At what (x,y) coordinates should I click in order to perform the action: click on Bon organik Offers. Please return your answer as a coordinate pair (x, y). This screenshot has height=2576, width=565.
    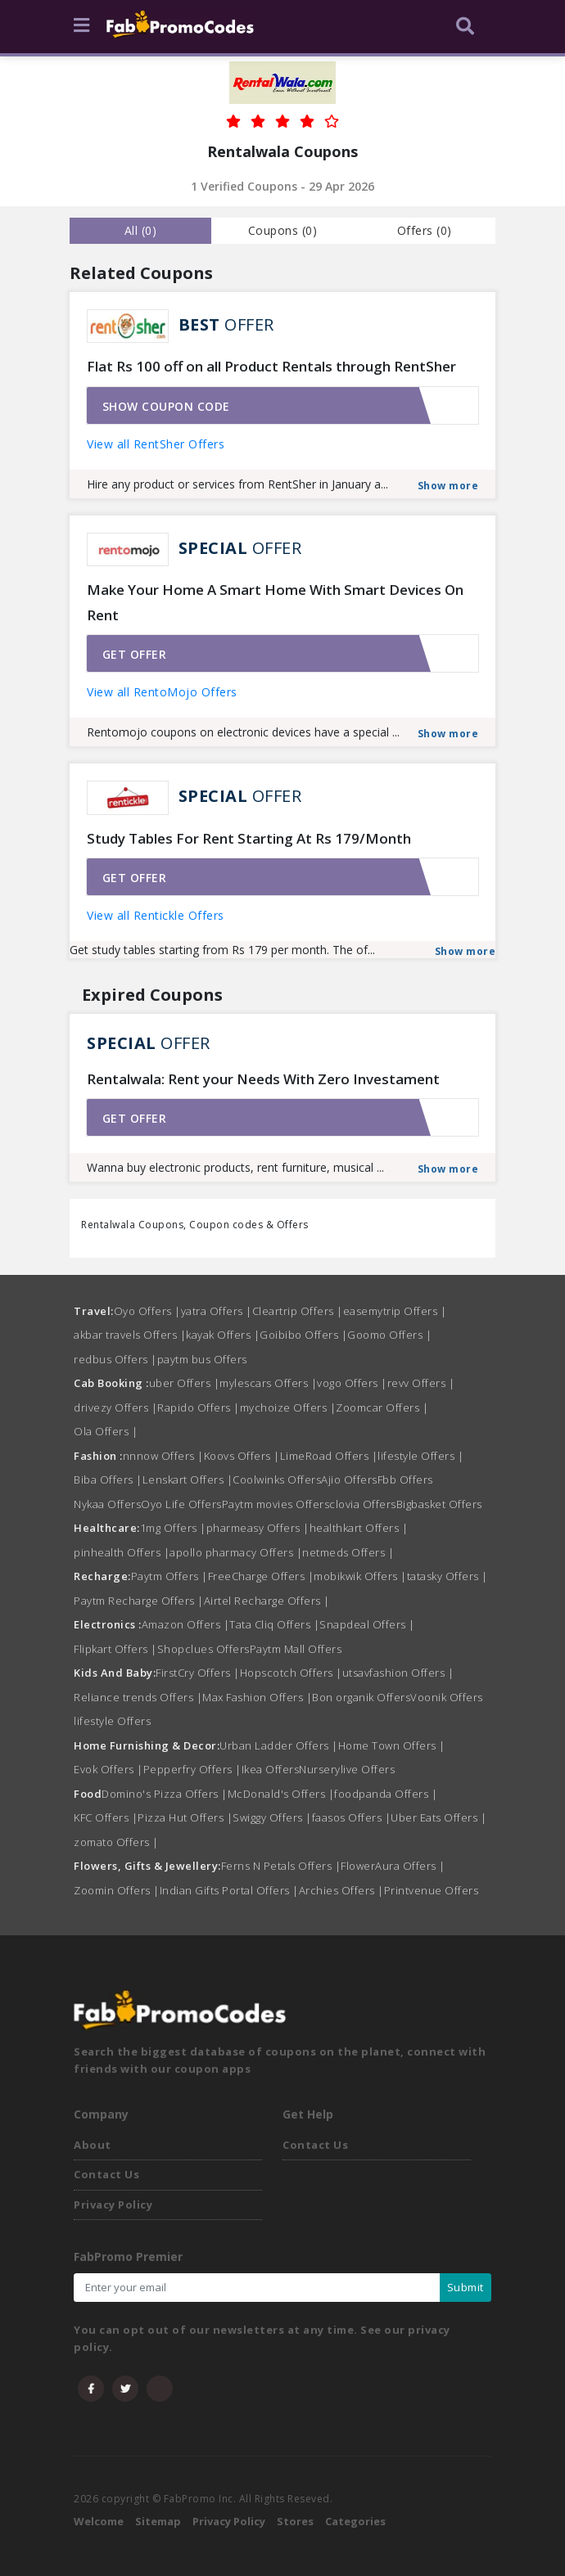
    Looking at the image, I should click on (361, 1697).